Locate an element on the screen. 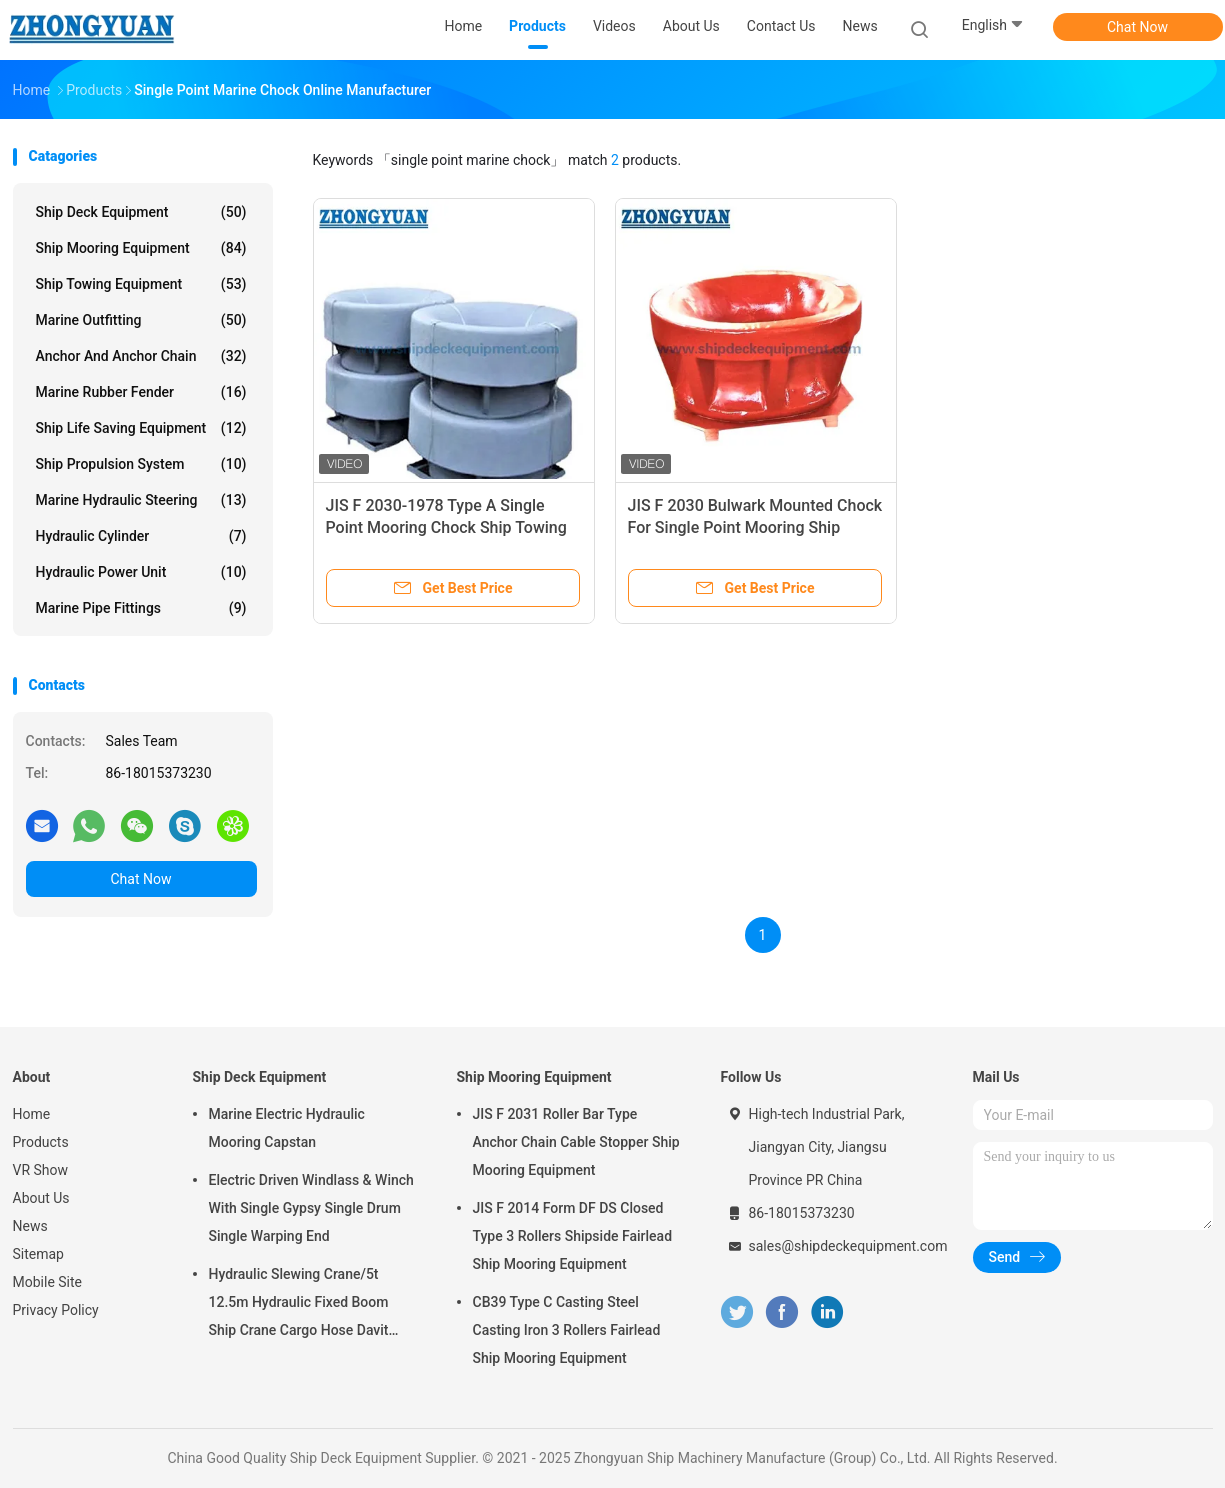 Image resolution: width=1225 pixels, height=1488 pixels. Electric Driven Windlass & Winch With Single Gypsy Single Drum Single Warping End is located at coordinates (311, 1208).